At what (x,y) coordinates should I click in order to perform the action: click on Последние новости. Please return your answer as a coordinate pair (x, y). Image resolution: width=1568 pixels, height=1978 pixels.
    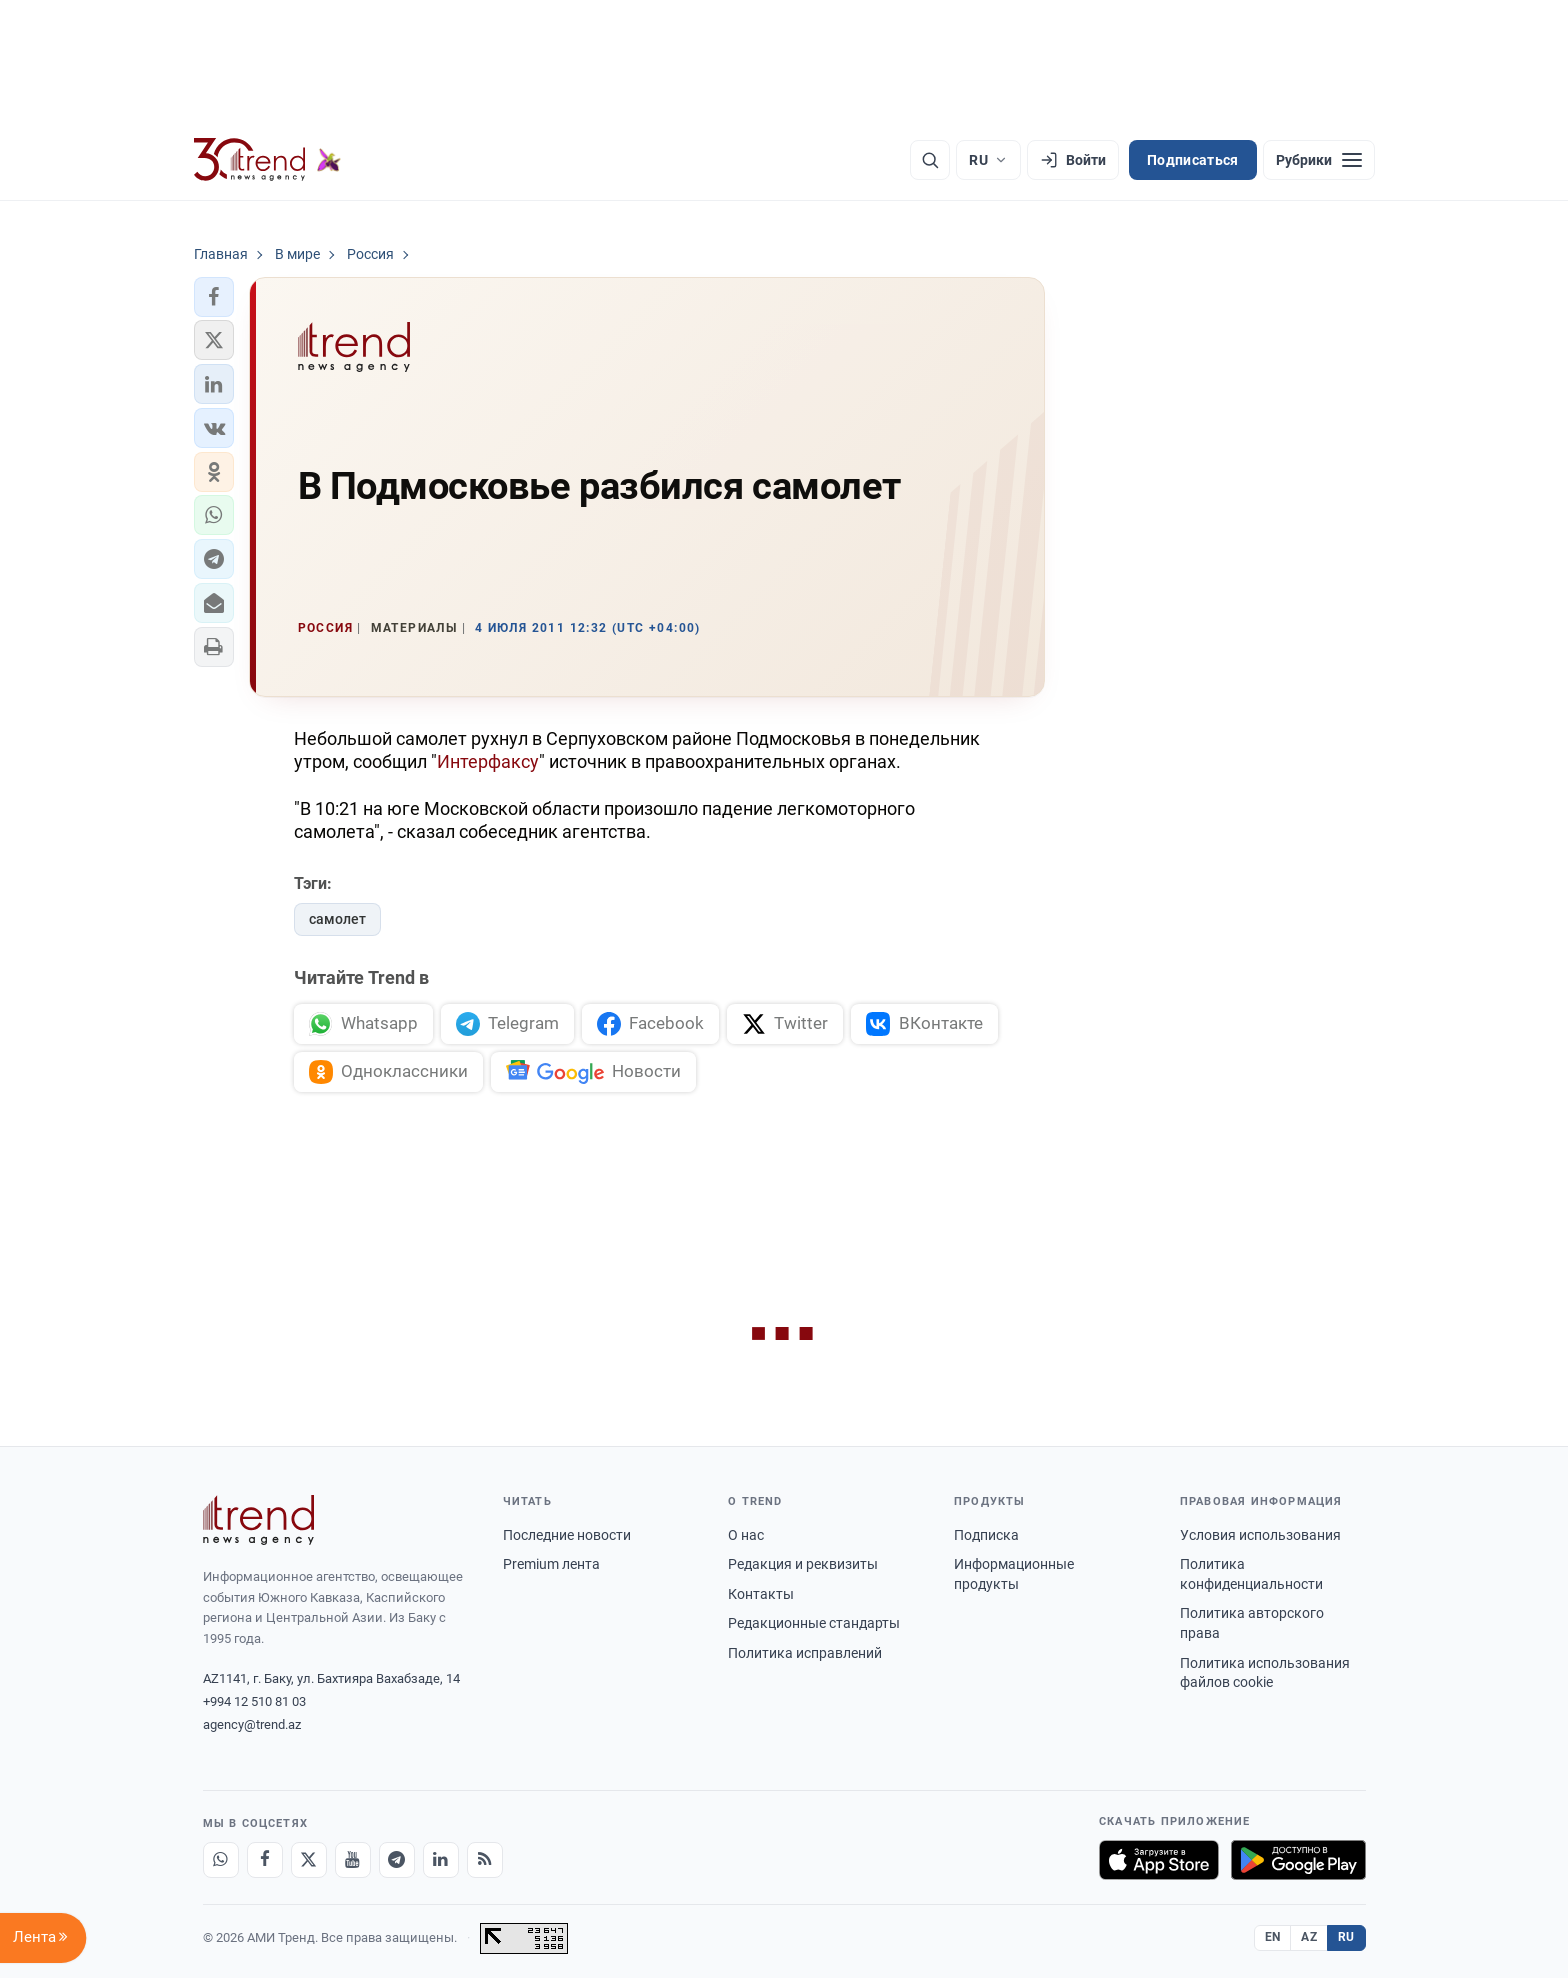
    Looking at the image, I should click on (567, 1535).